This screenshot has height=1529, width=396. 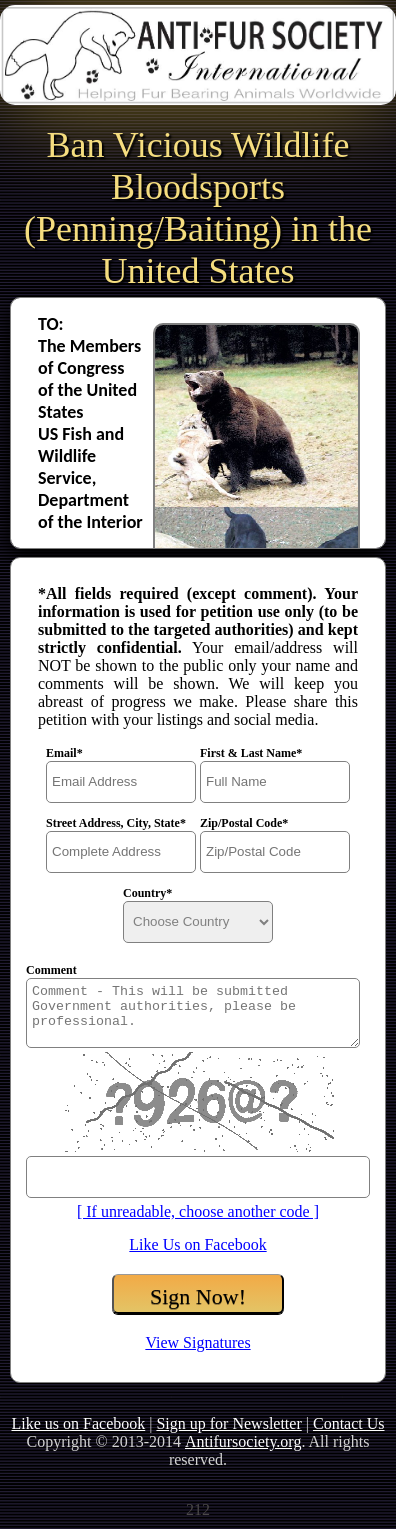 What do you see at coordinates (197, 1342) in the screenshot?
I see `View Signatures` at bounding box center [197, 1342].